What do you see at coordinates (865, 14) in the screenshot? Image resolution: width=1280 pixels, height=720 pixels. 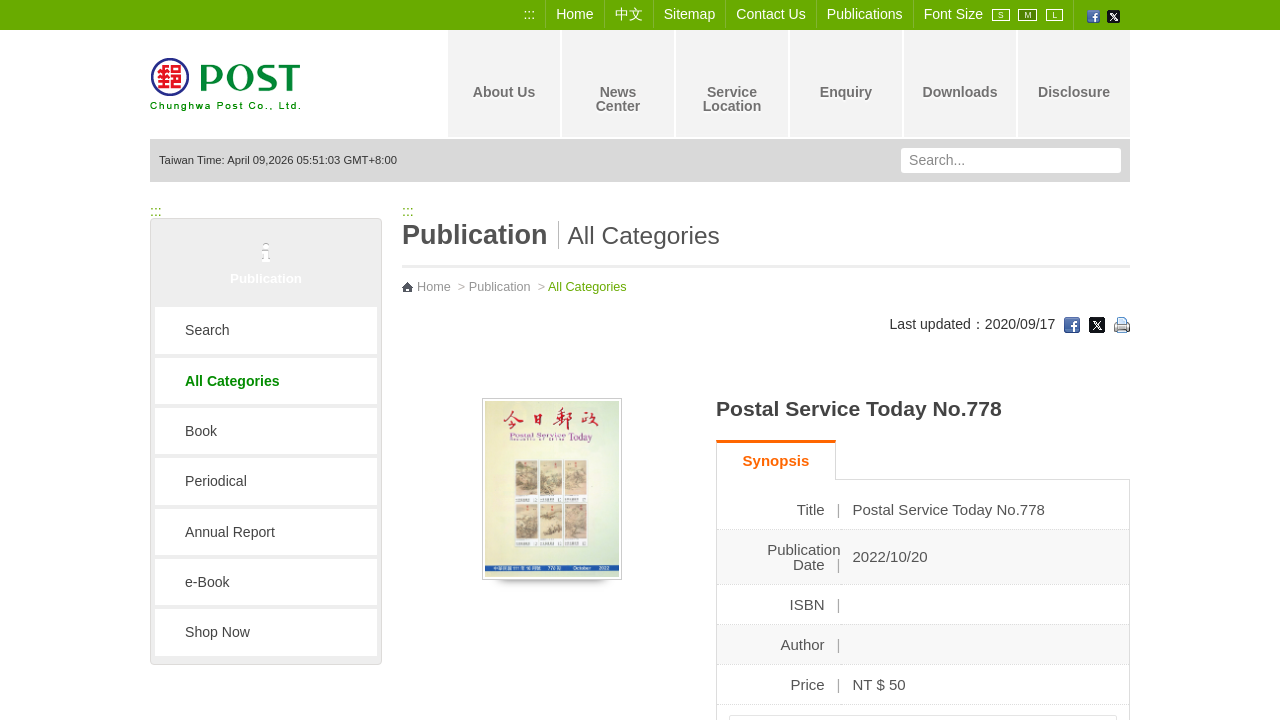 I see `Publications` at bounding box center [865, 14].